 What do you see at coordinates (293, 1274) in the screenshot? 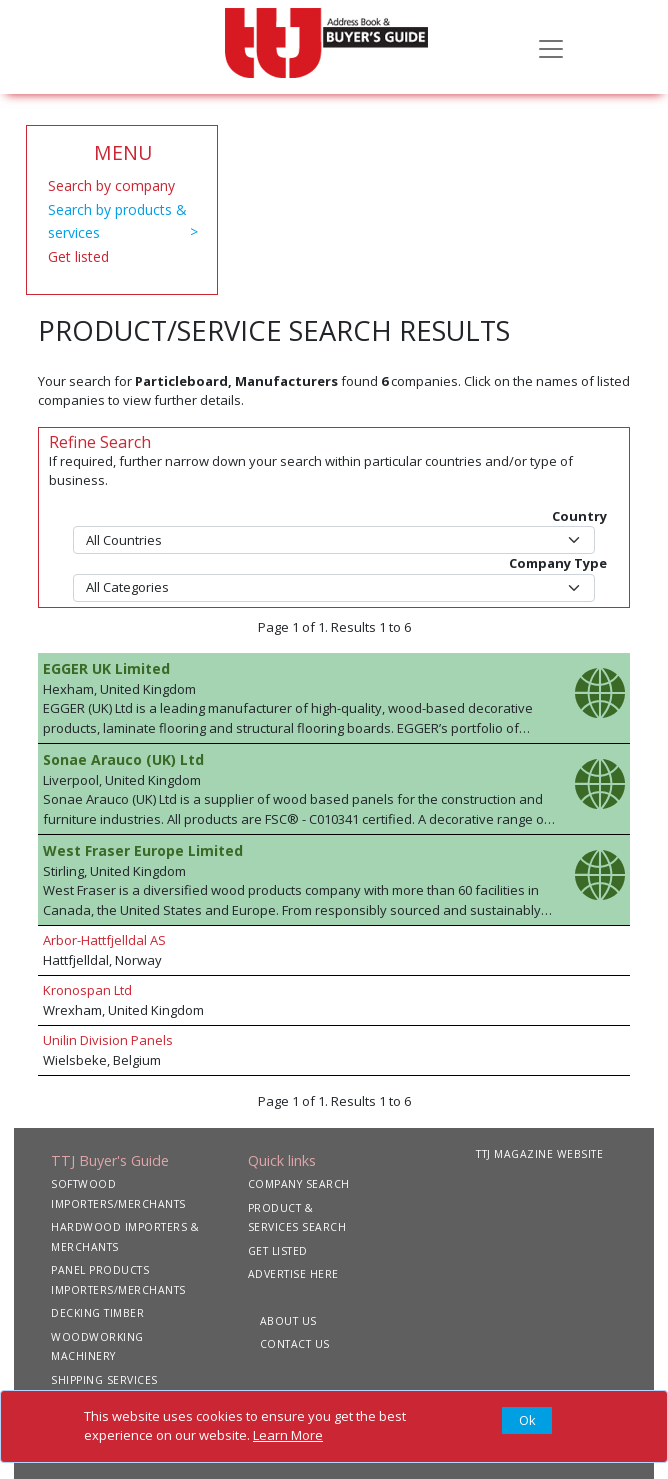
I see `ADVERTISE HERE` at bounding box center [293, 1274].